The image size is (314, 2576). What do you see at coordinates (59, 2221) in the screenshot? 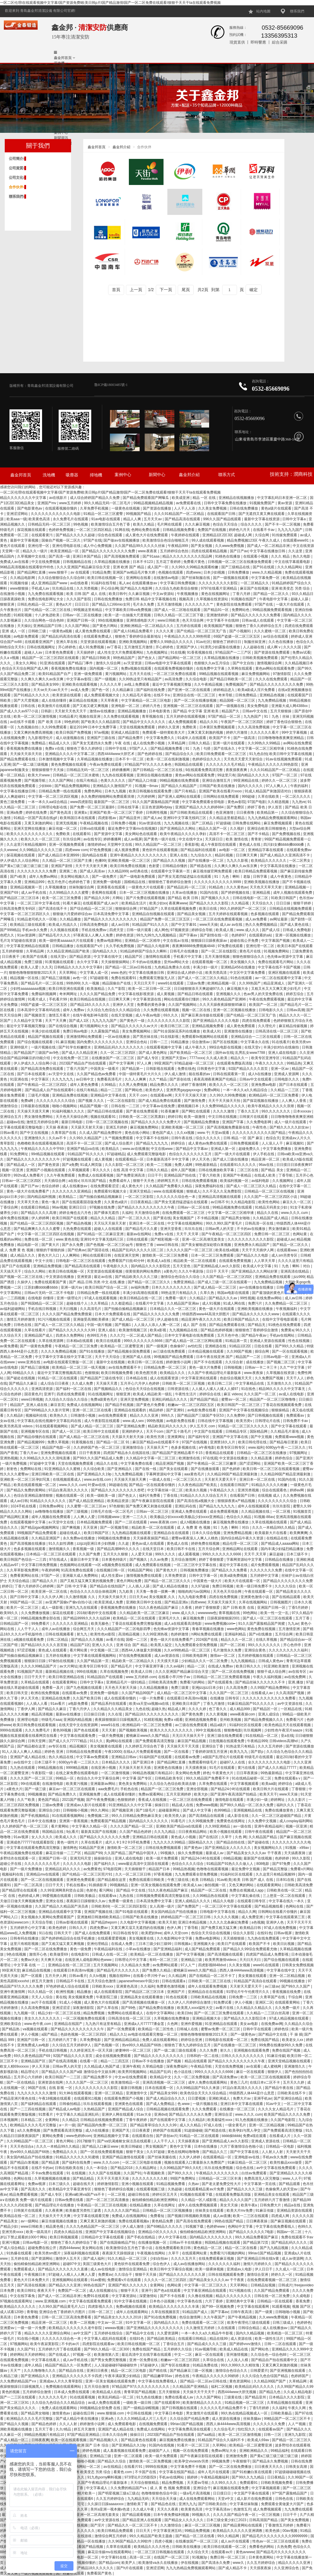
I see `麻豆传媒视频在线播放` at bounding box center [59, 2221].